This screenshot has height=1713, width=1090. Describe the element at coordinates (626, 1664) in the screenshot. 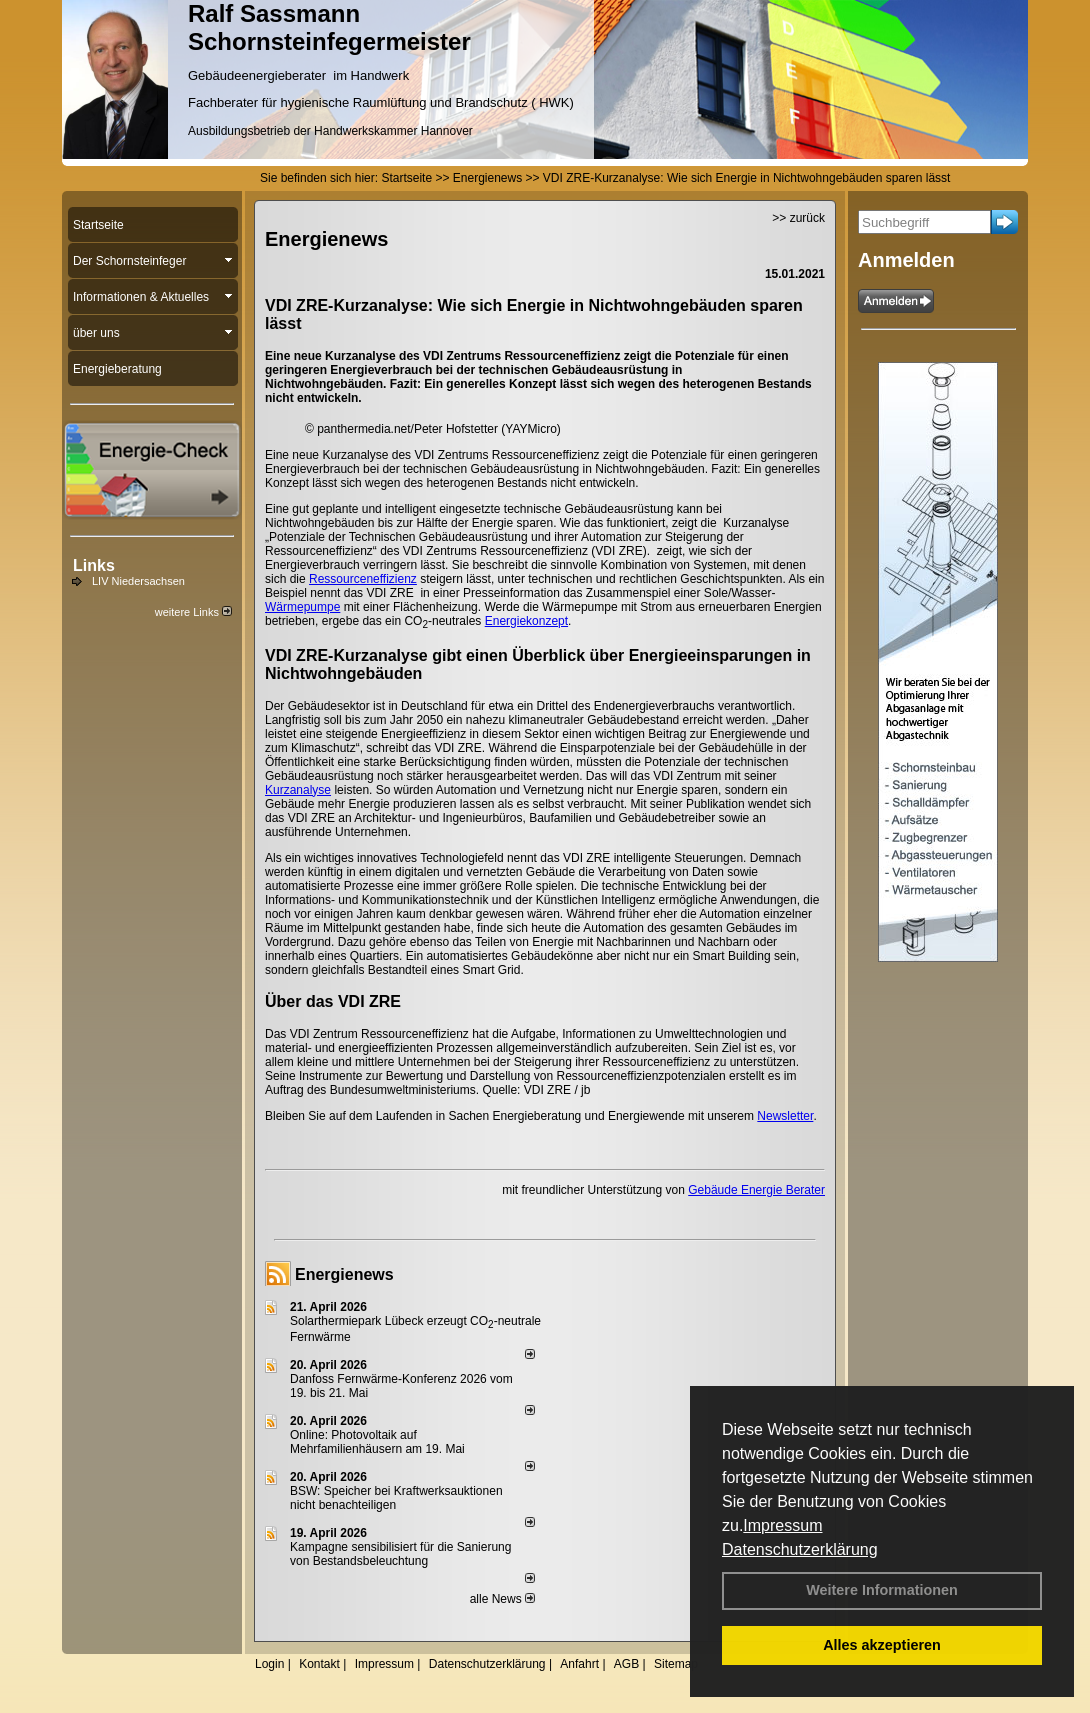

I see `AGB` at that location.